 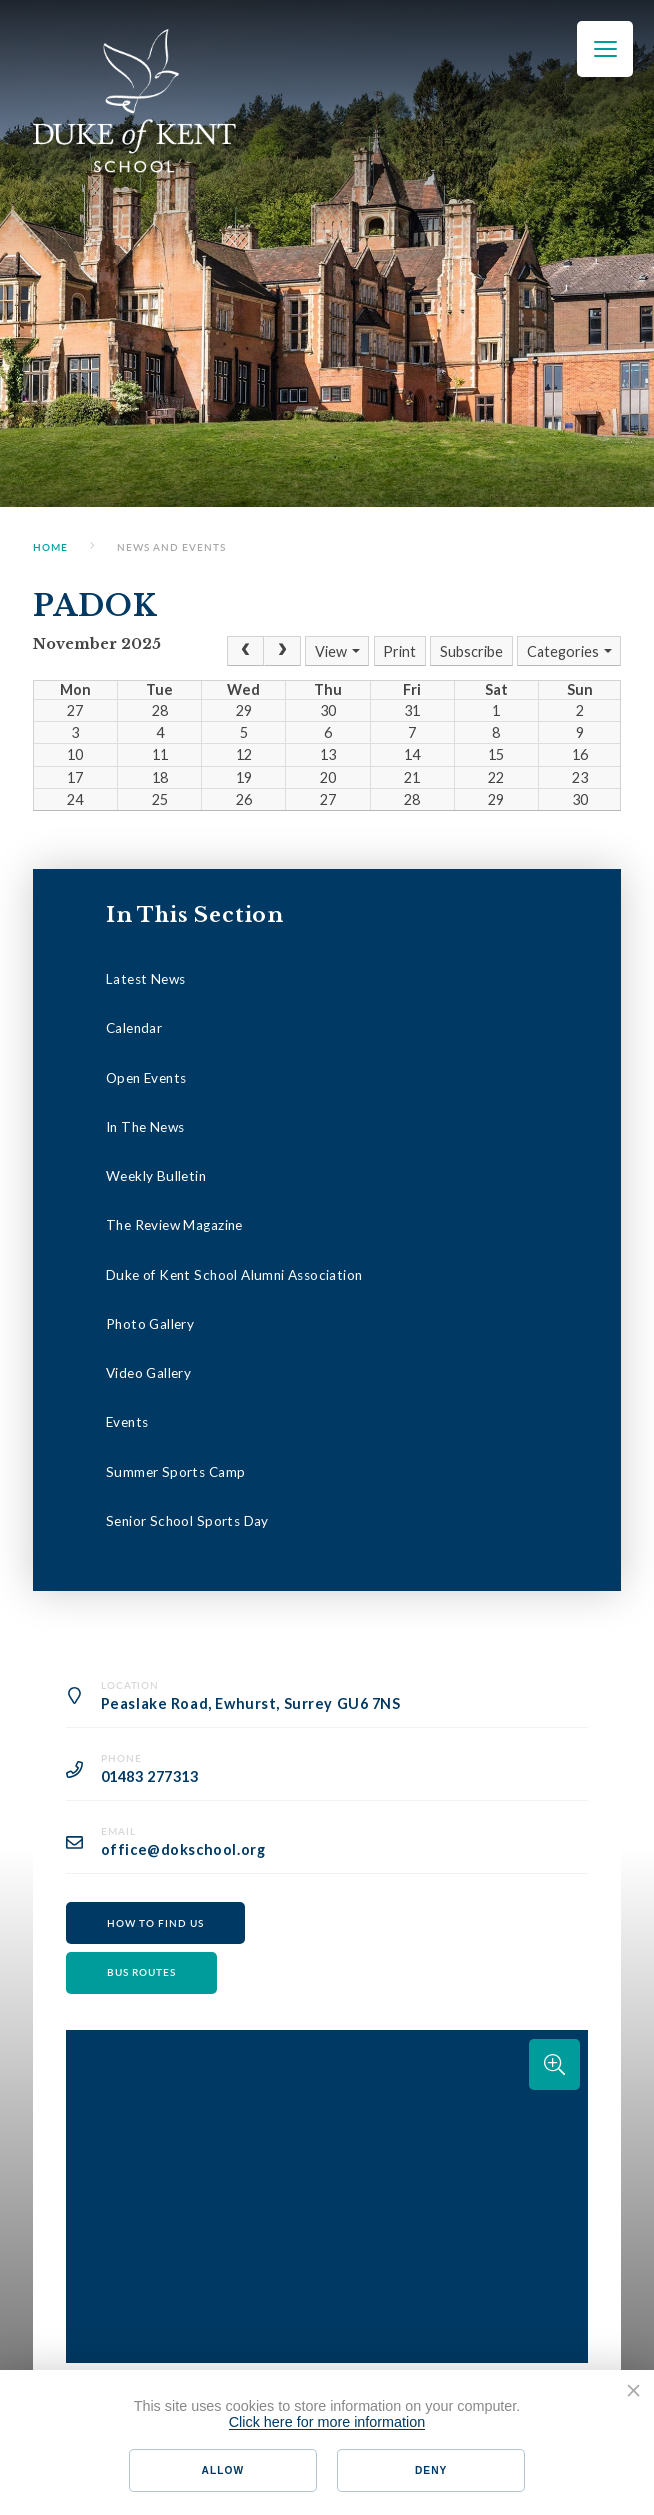 What do you see at coordinates (471, 651) in the screenshot?
I see `Subscribe` at bounding box center [471, 651].